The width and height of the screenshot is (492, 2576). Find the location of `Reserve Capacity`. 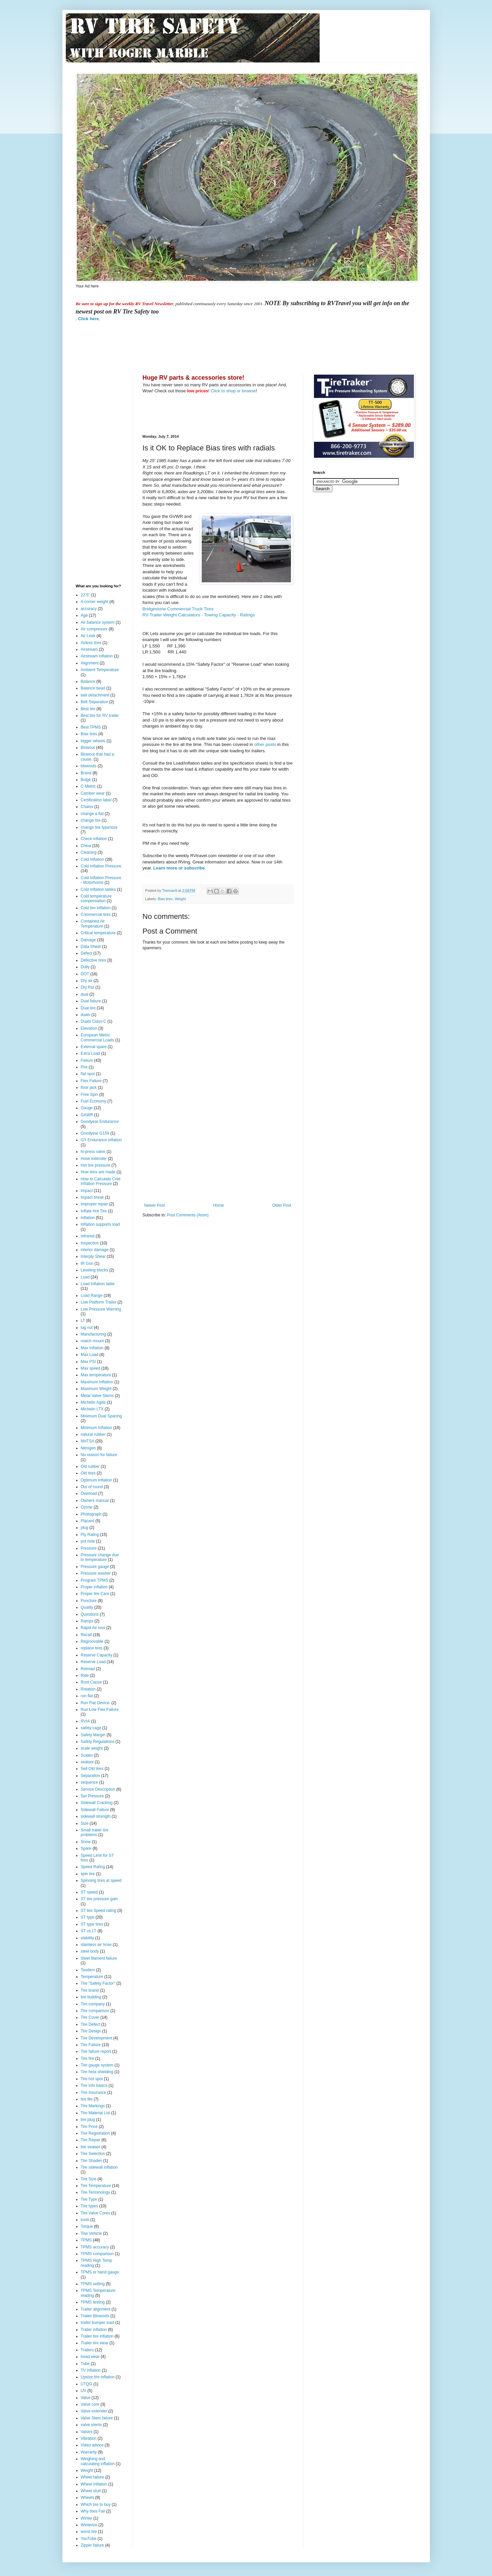

Reserve Capacity is located at coordinates (97, 1655).